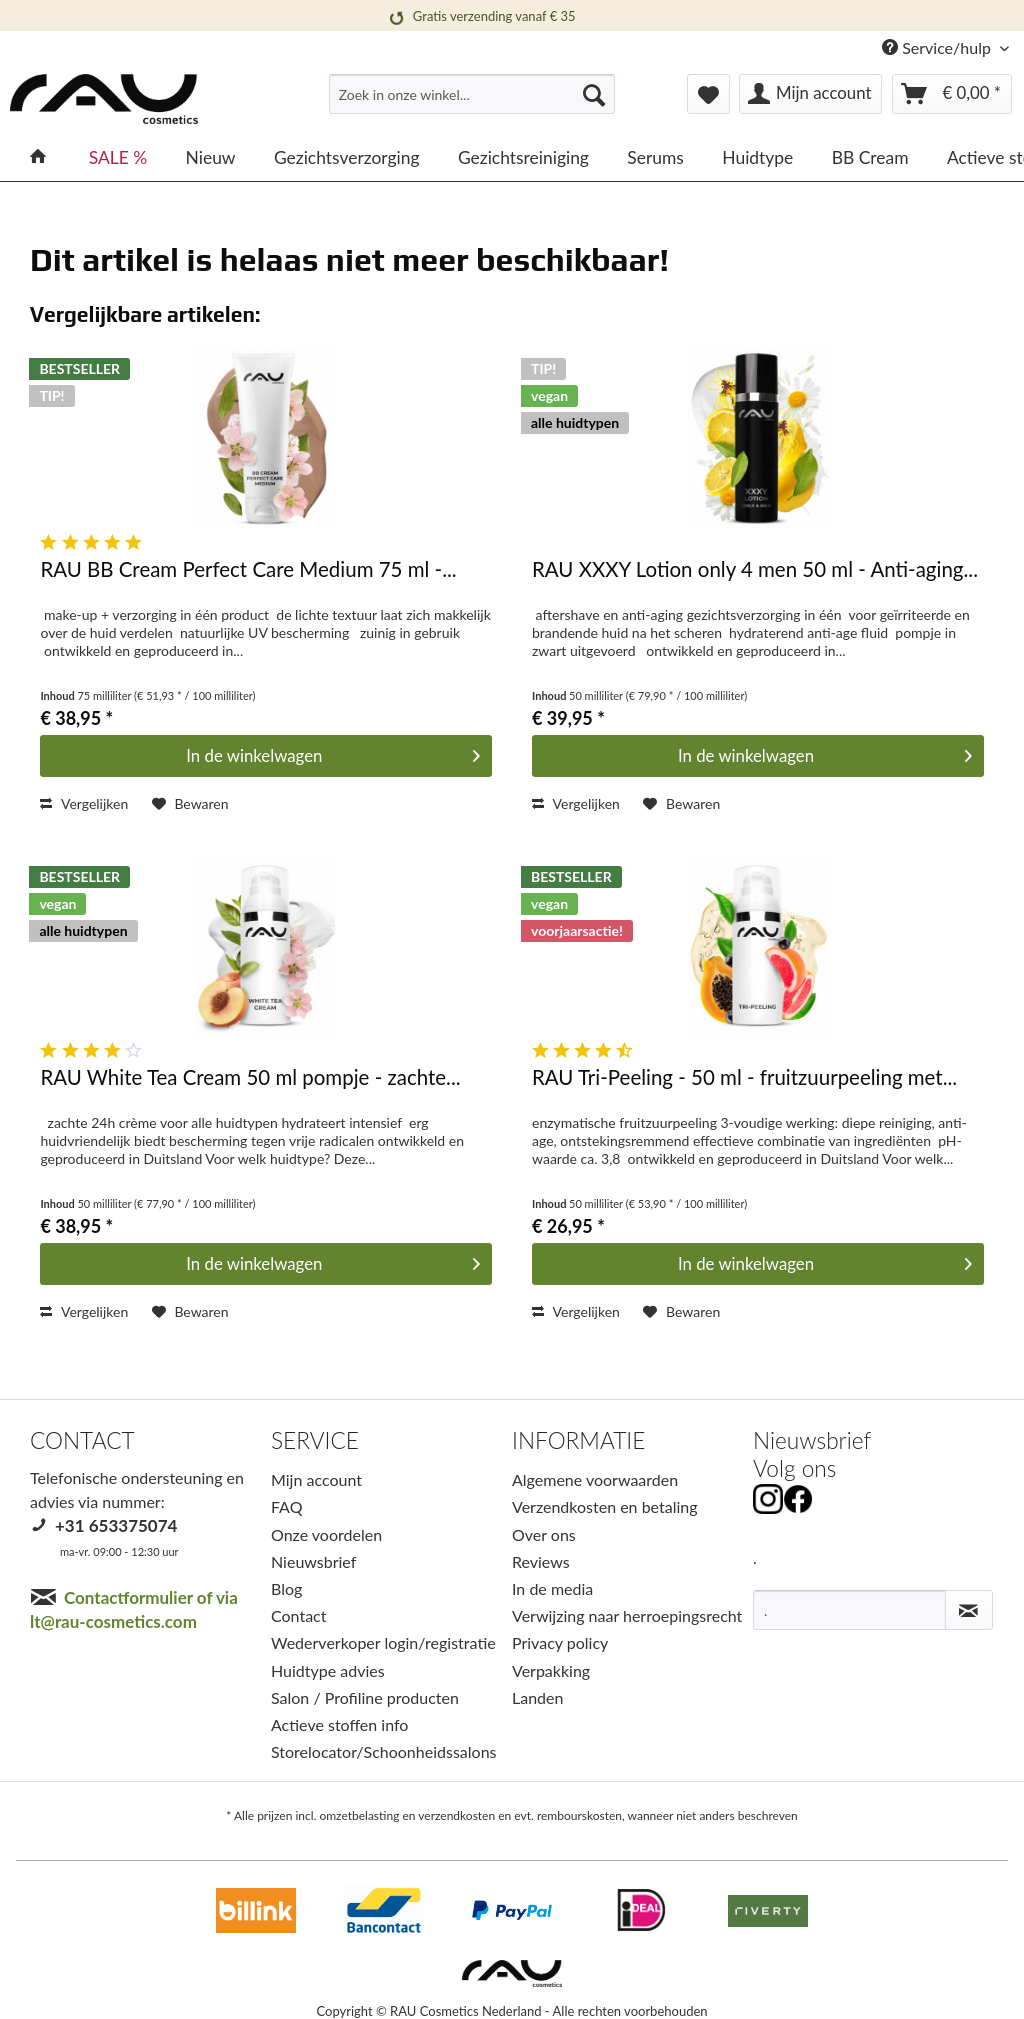 The width and height of the screenshot is (1024, 2019). I want to click on Landen, so click(537, 1697).